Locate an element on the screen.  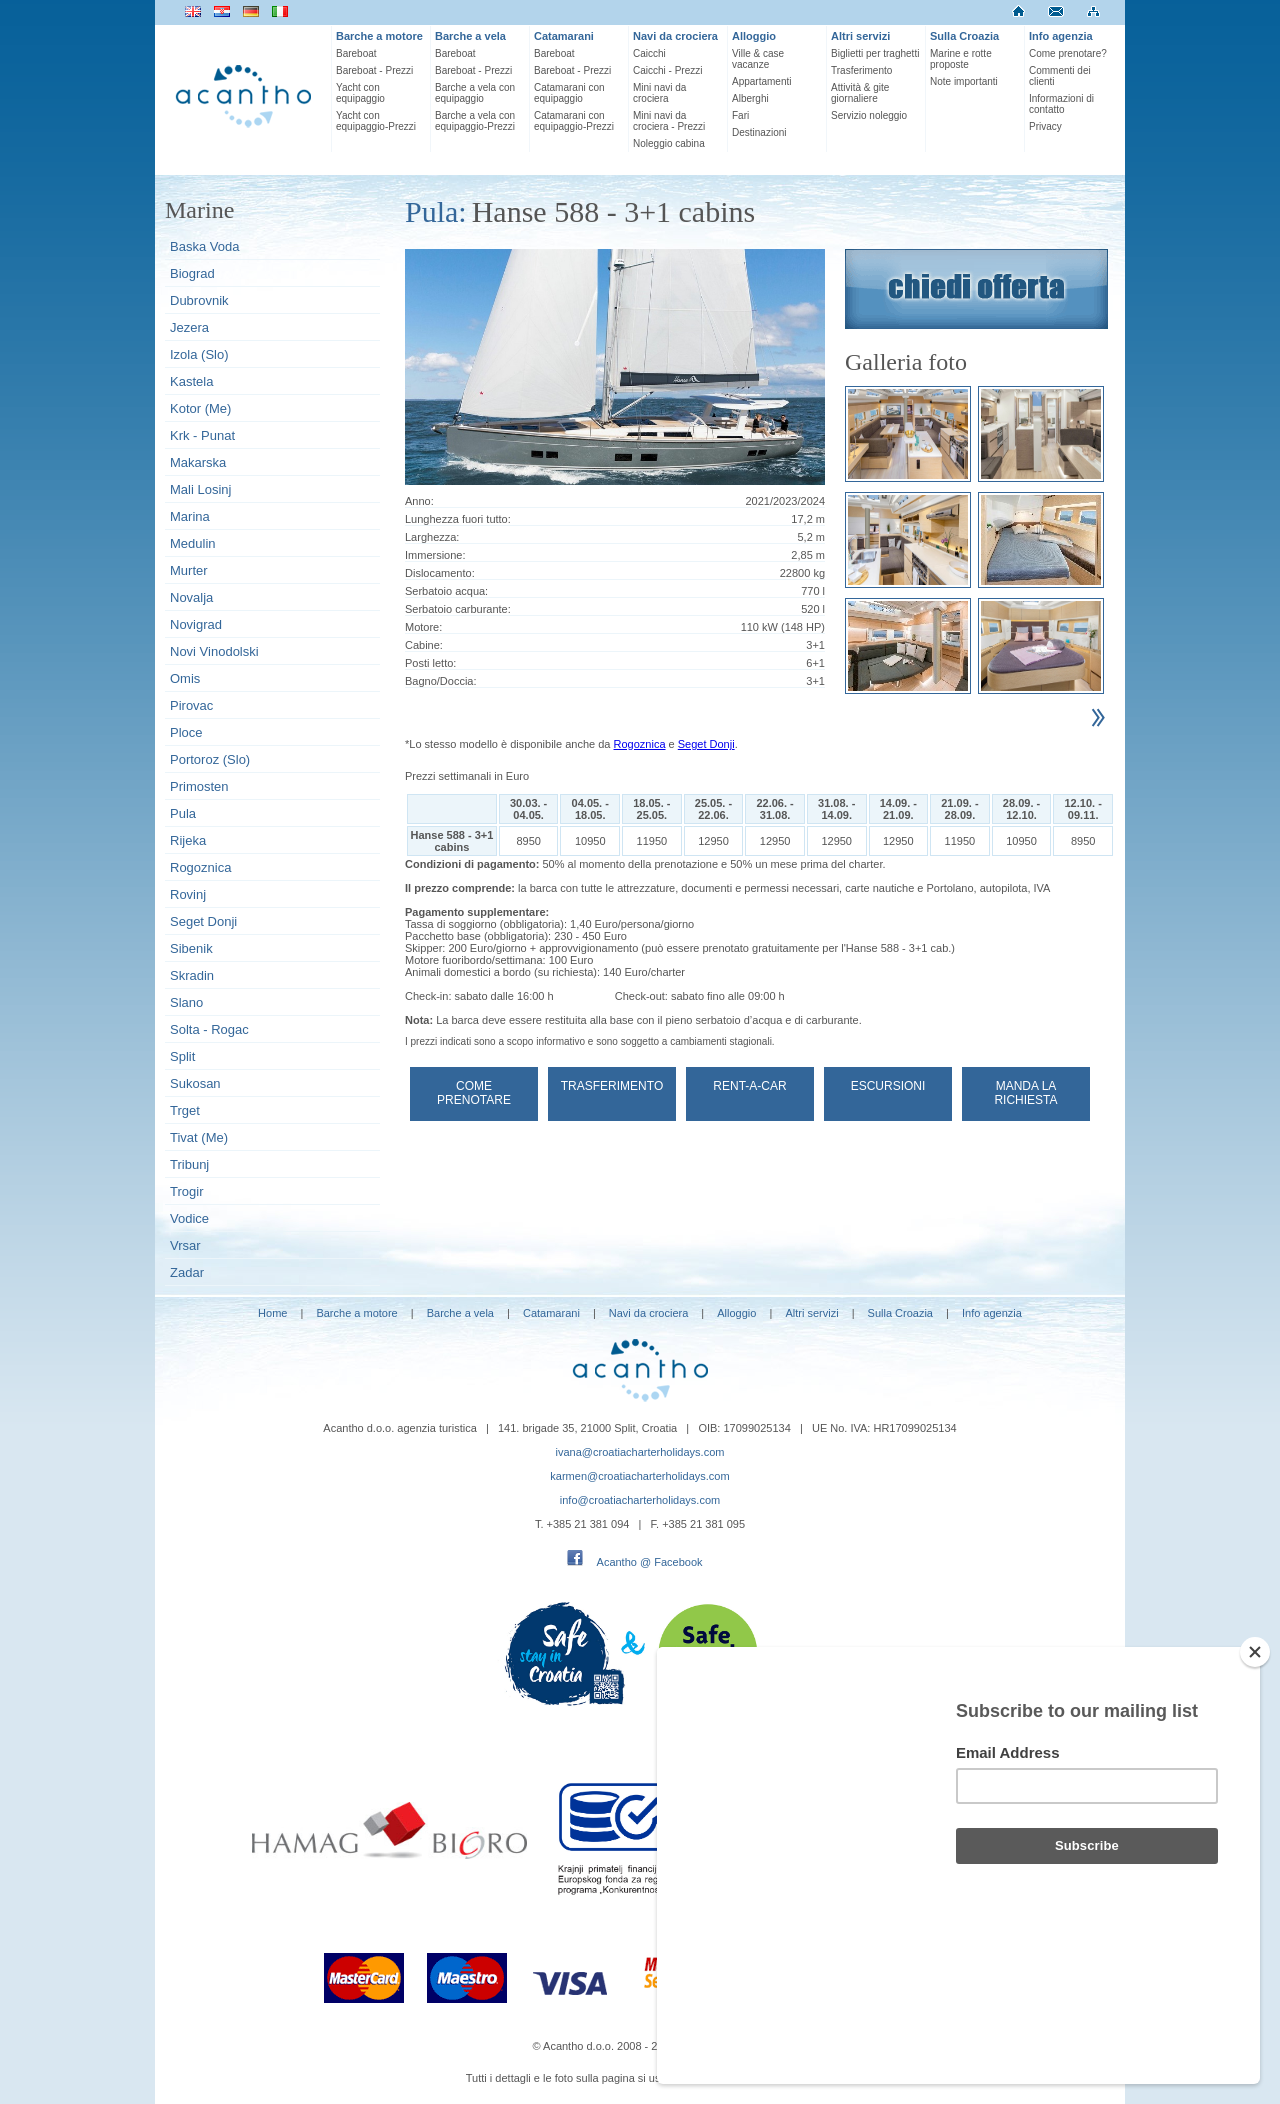
Split is located at coordinates (182, 1056).